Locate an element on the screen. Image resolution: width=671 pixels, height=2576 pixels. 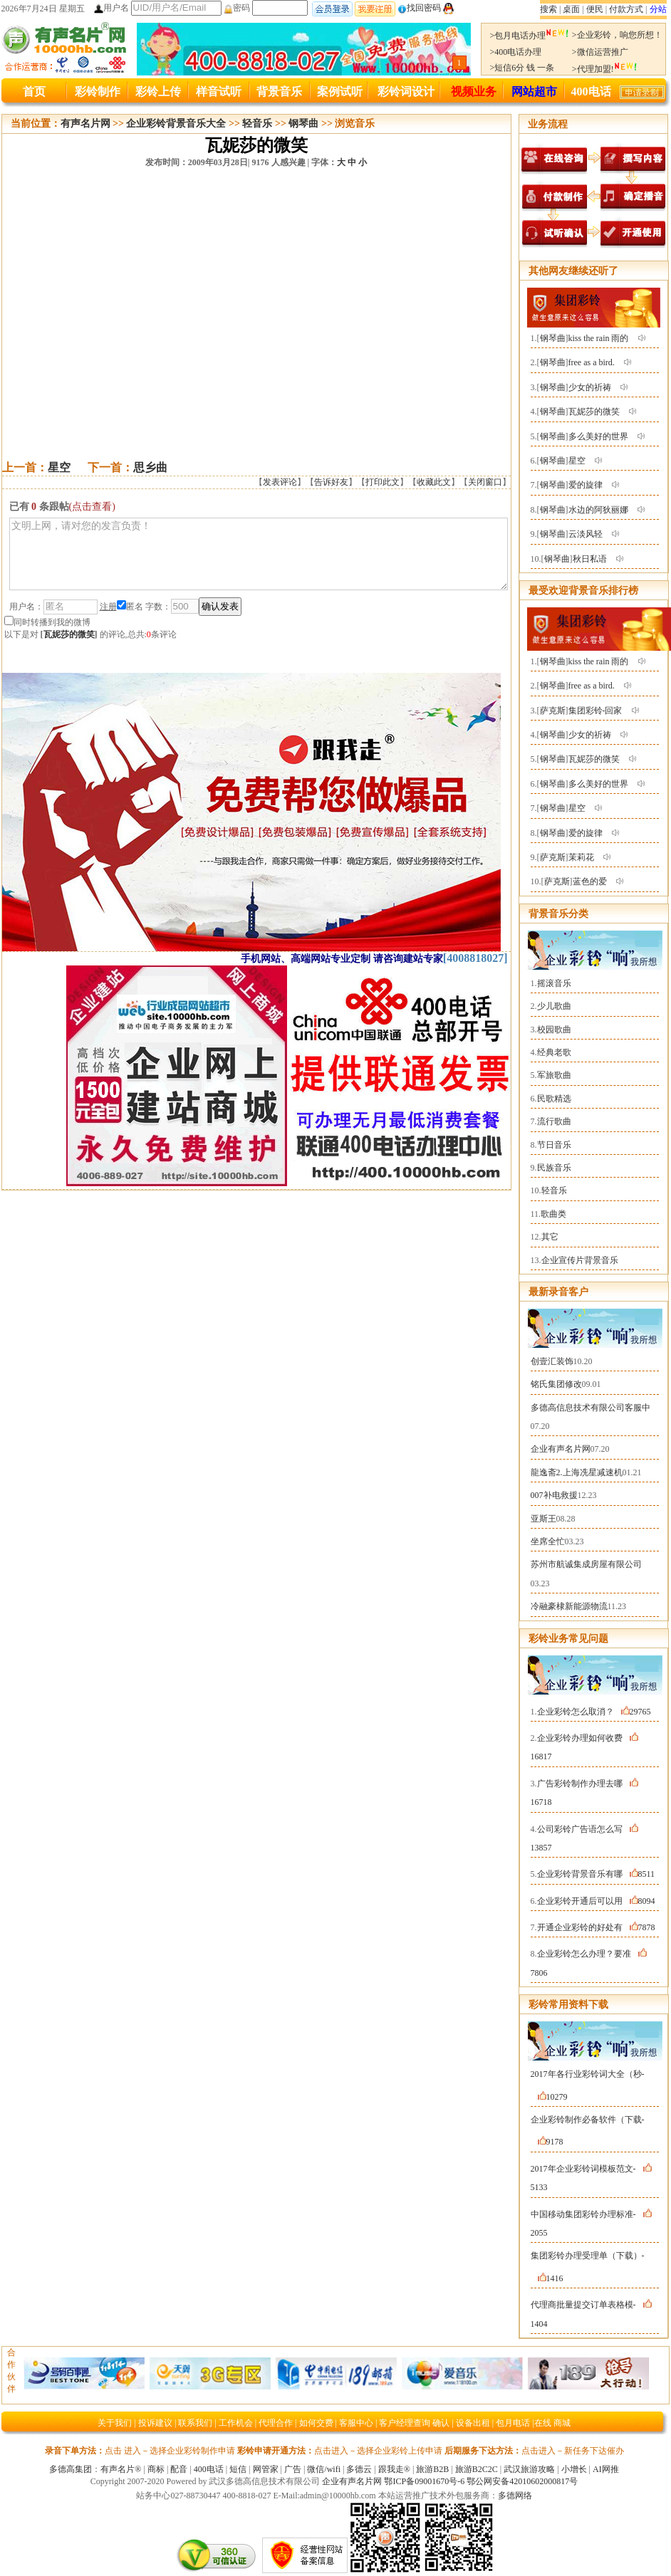
跟我走® is located at coordinates (394, 2469).